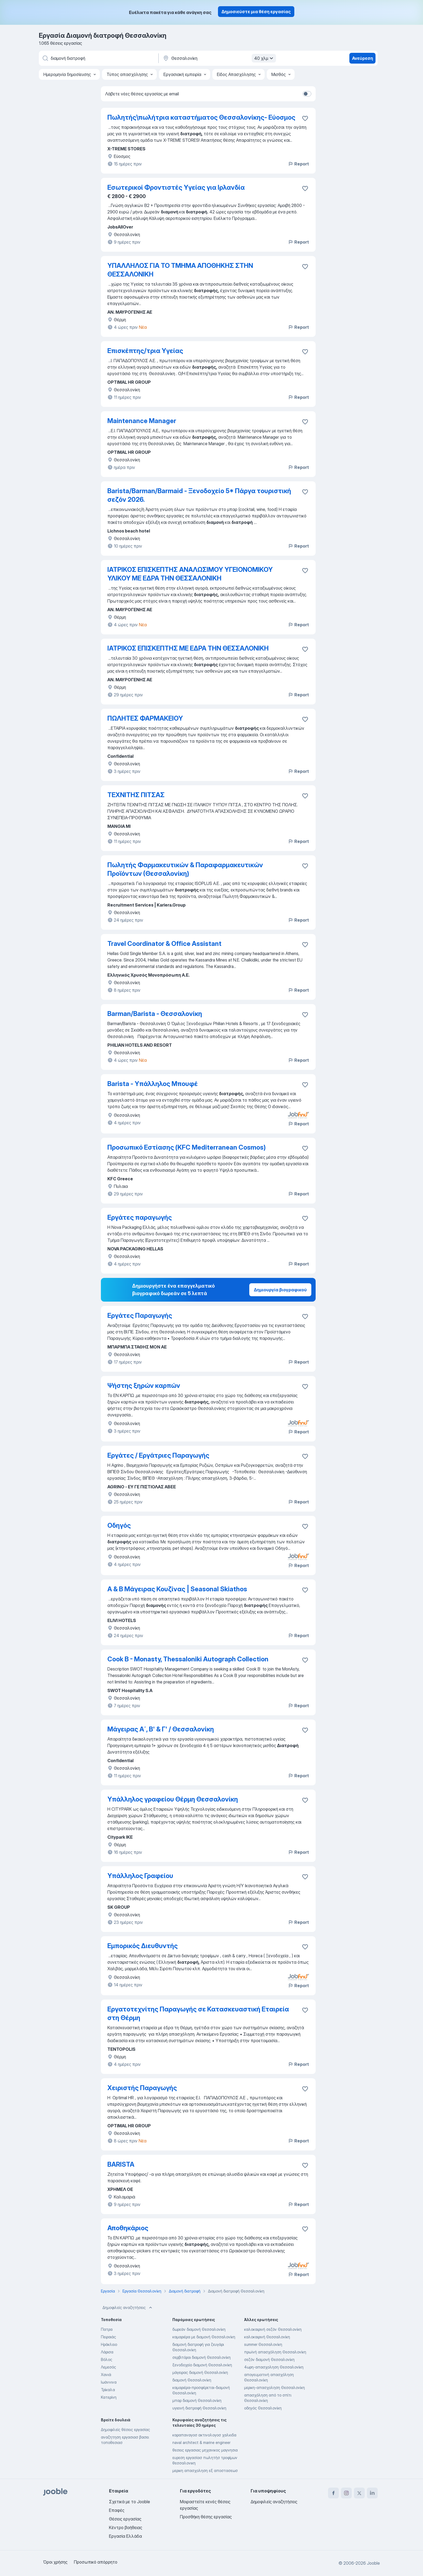  I want to click on Λάρισα, so click(107, 2352).